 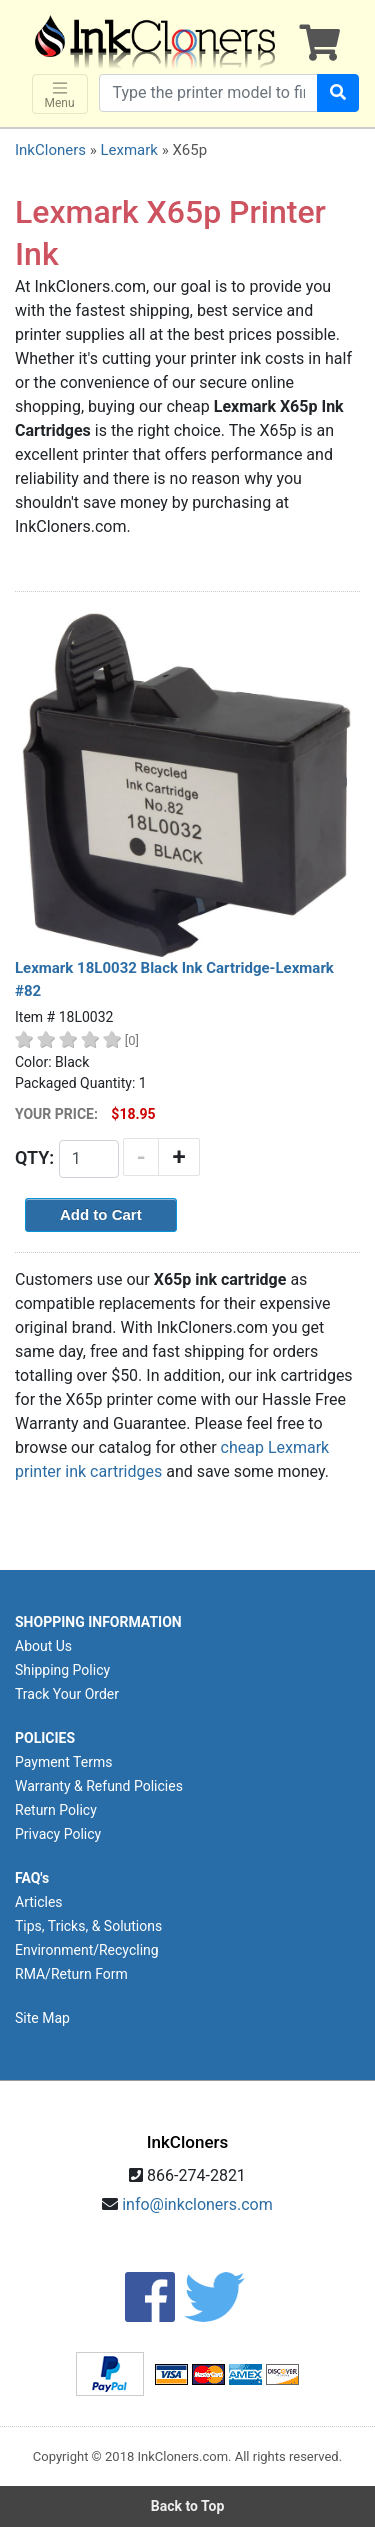 What do you see at coordinates (42, 2018) in the screenshot?
I see `Site Map` at bounding box center [42, 2018].